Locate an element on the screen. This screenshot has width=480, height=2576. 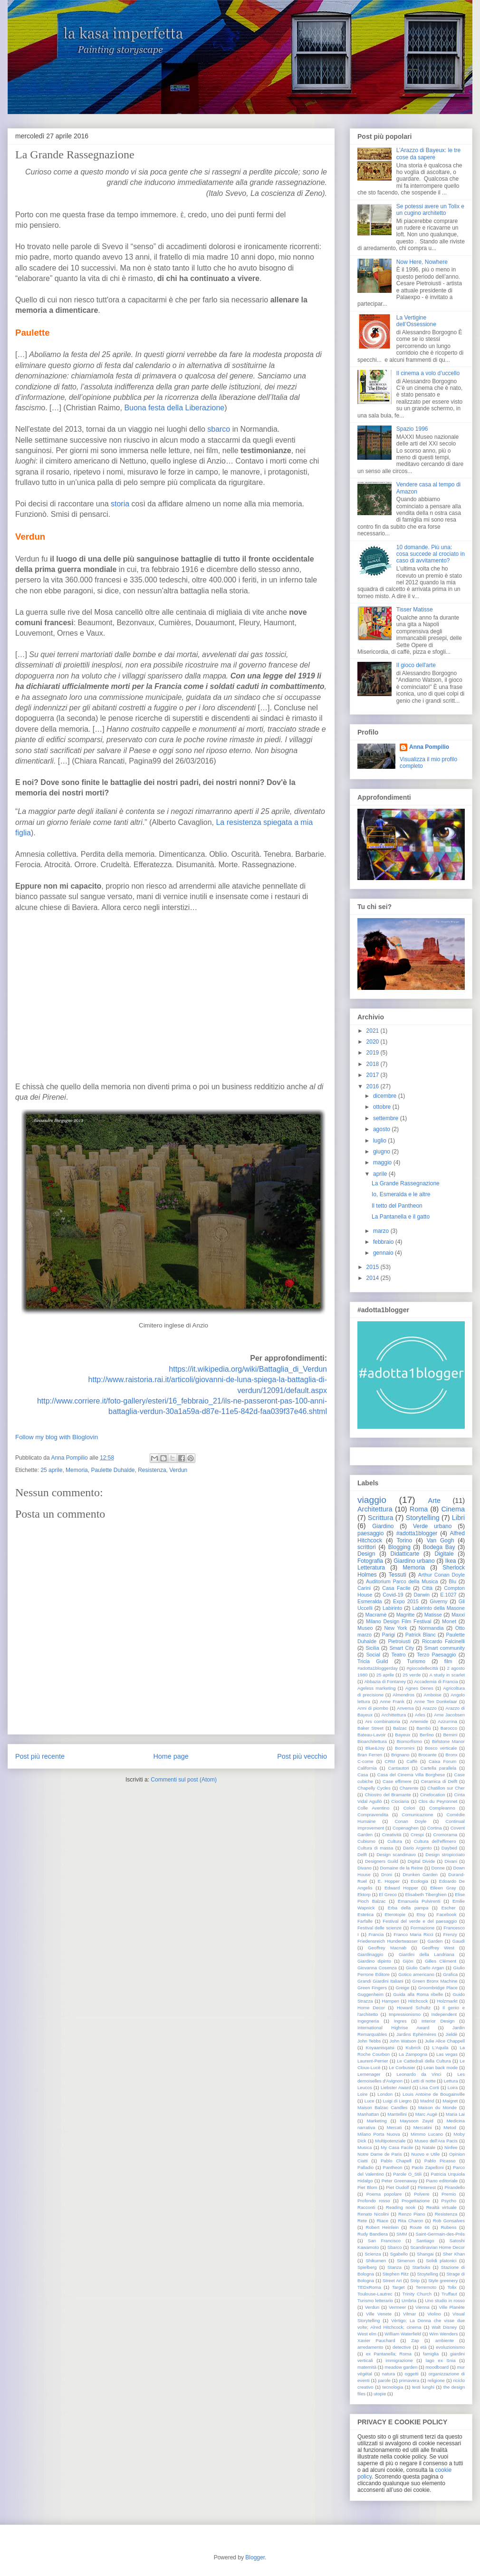
parole is located at coordinates (384, 2380).